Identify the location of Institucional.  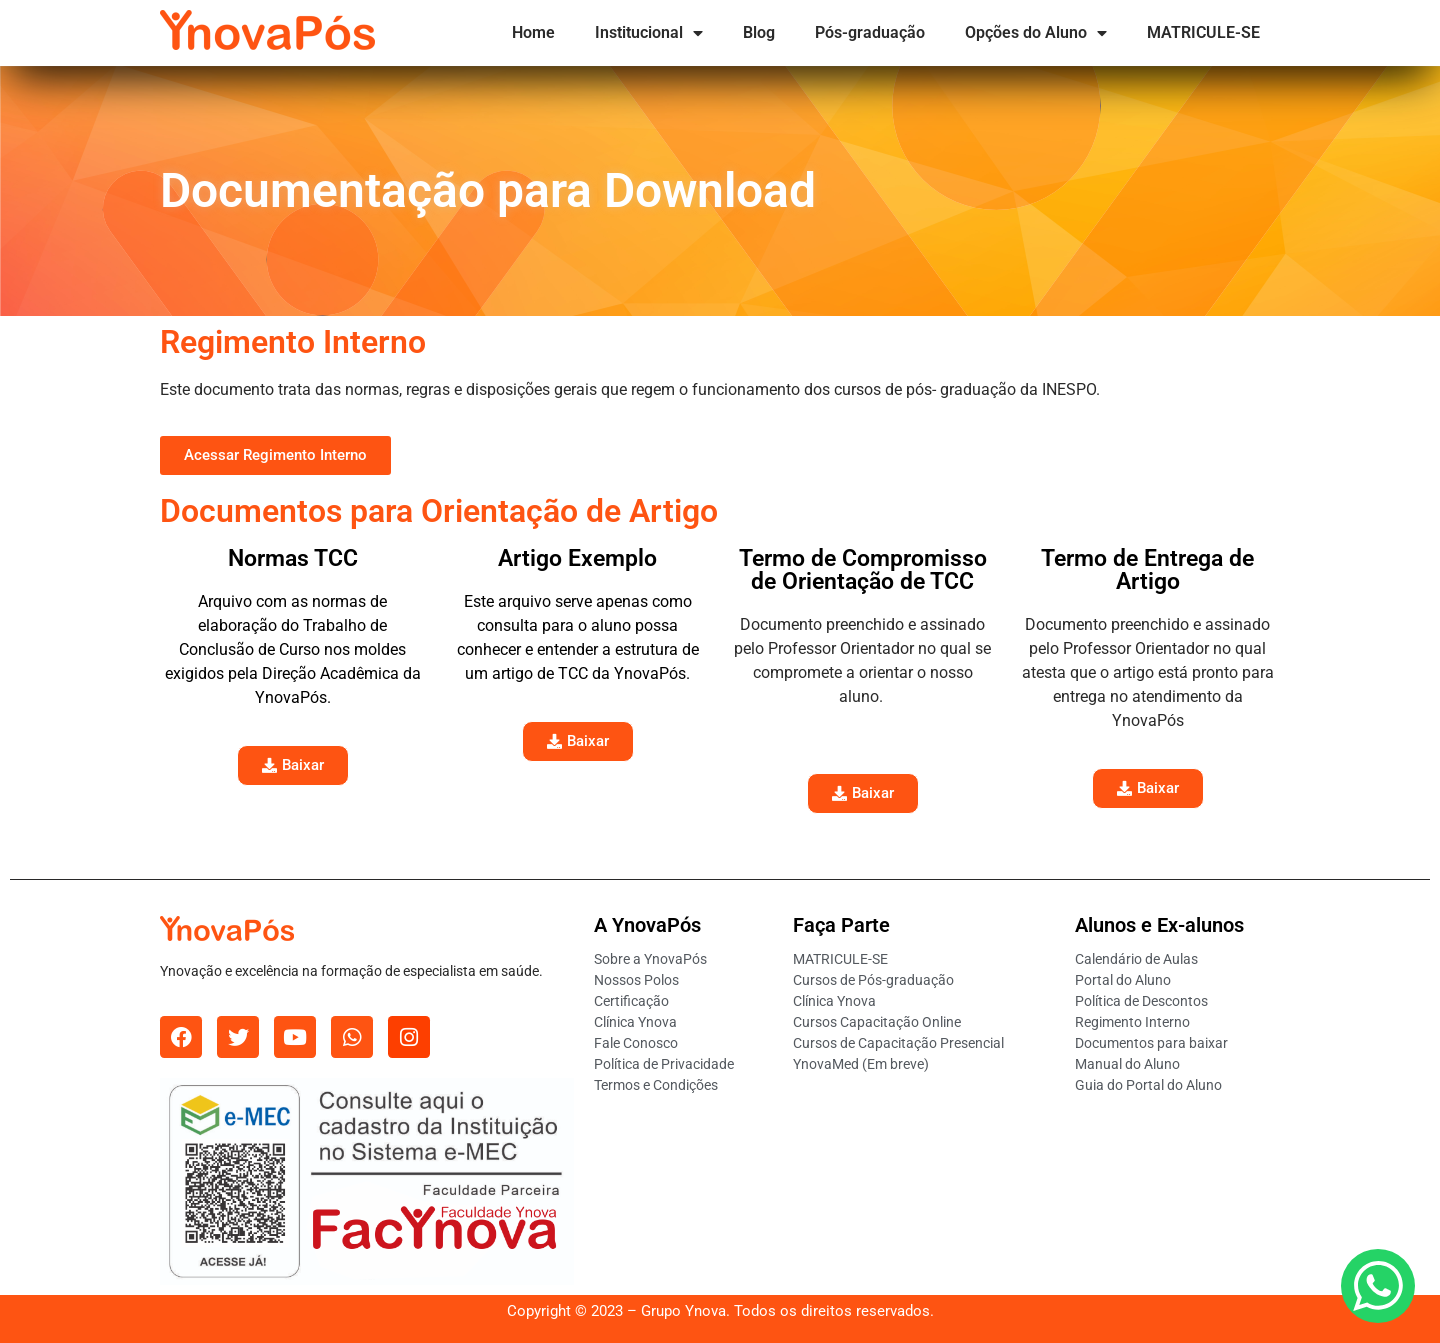
(649, 33).